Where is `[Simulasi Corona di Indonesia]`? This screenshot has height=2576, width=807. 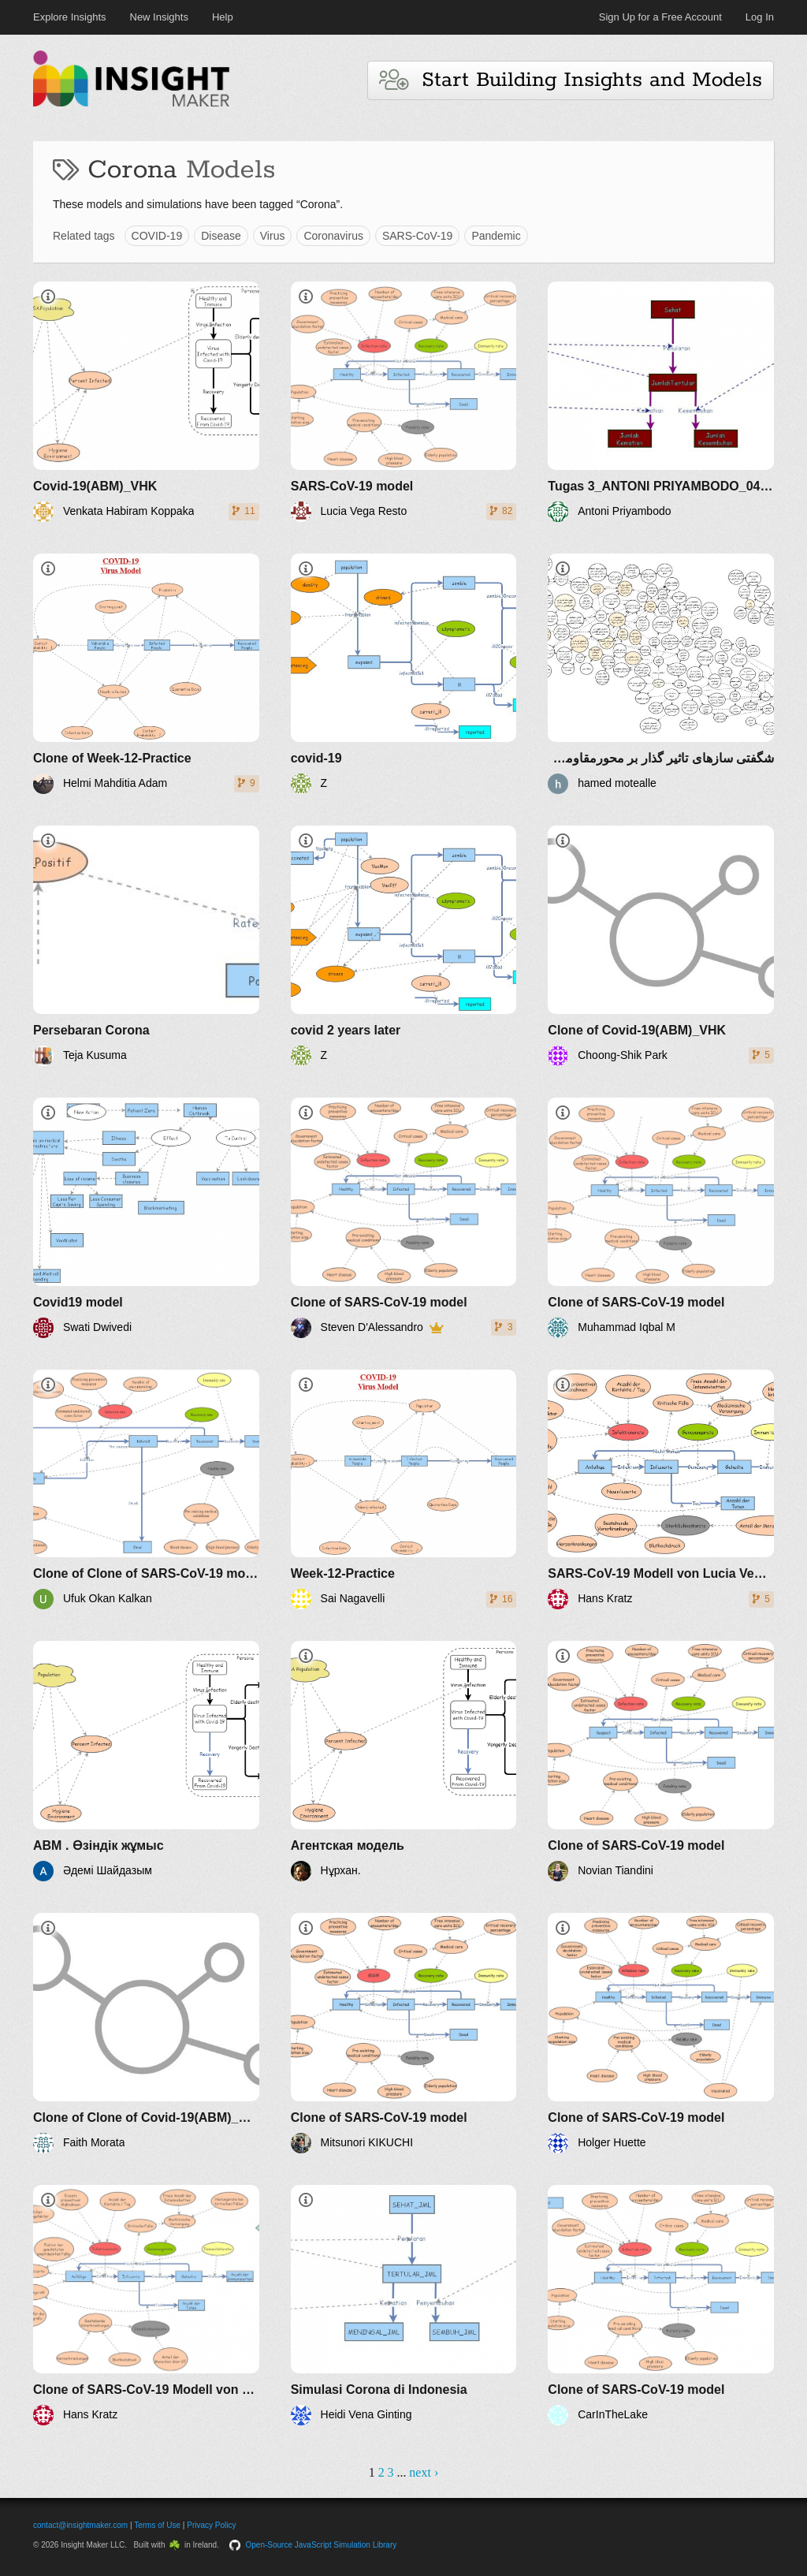 [Simulasi Corona di Indonesia] is located at coordinates (404, 2305).